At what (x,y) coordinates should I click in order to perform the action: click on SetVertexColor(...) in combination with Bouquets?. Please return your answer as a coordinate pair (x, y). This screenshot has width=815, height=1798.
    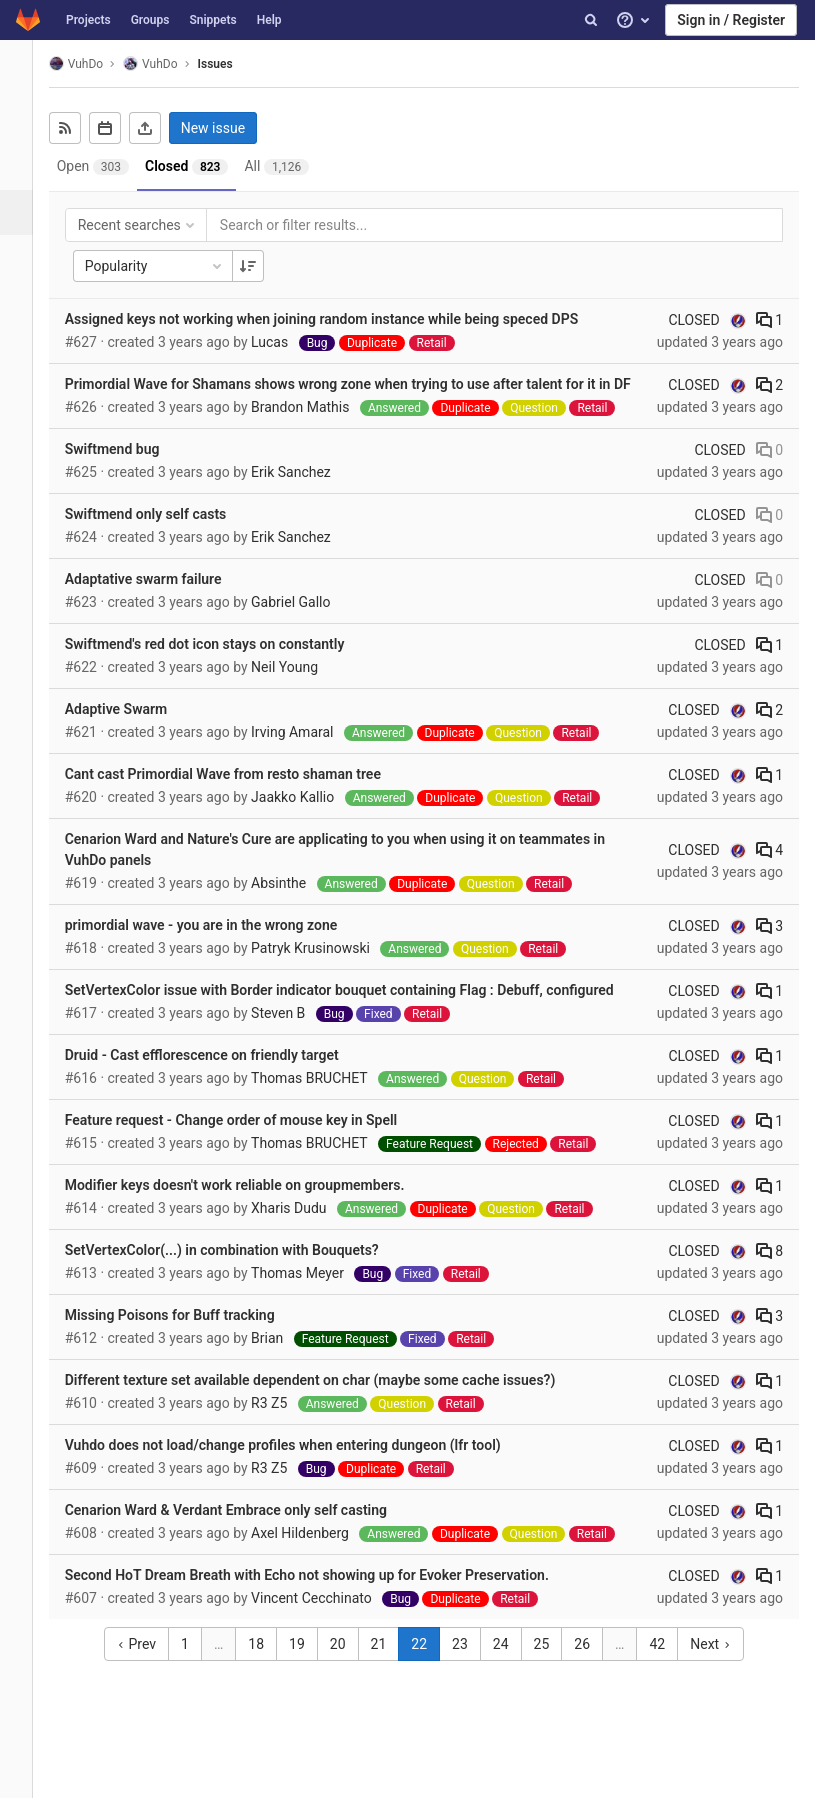
    Looking at the image, I should click on (239, 1271).